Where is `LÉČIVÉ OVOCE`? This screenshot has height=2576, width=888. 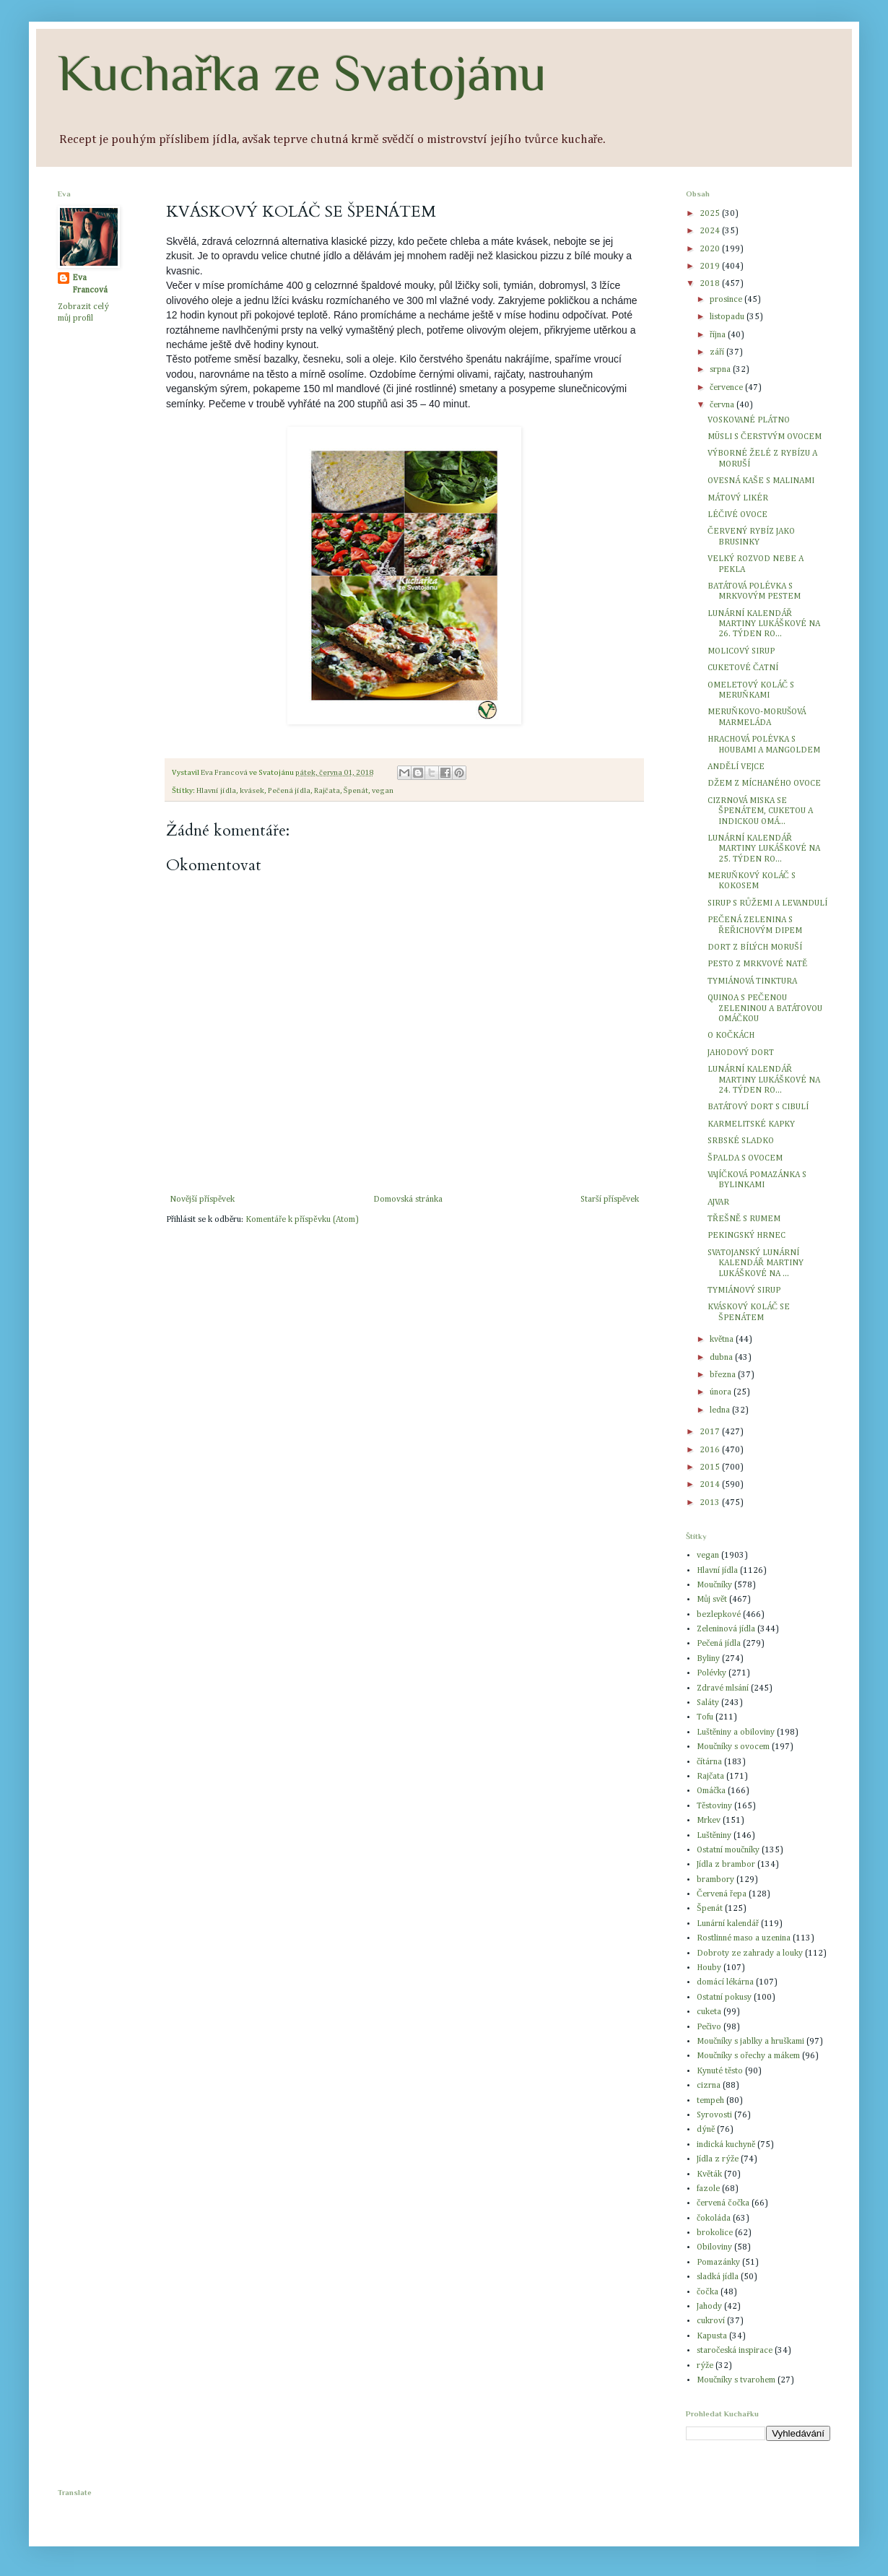 LÉČIVÉ OVOCE is located at coordinates (737, 515).